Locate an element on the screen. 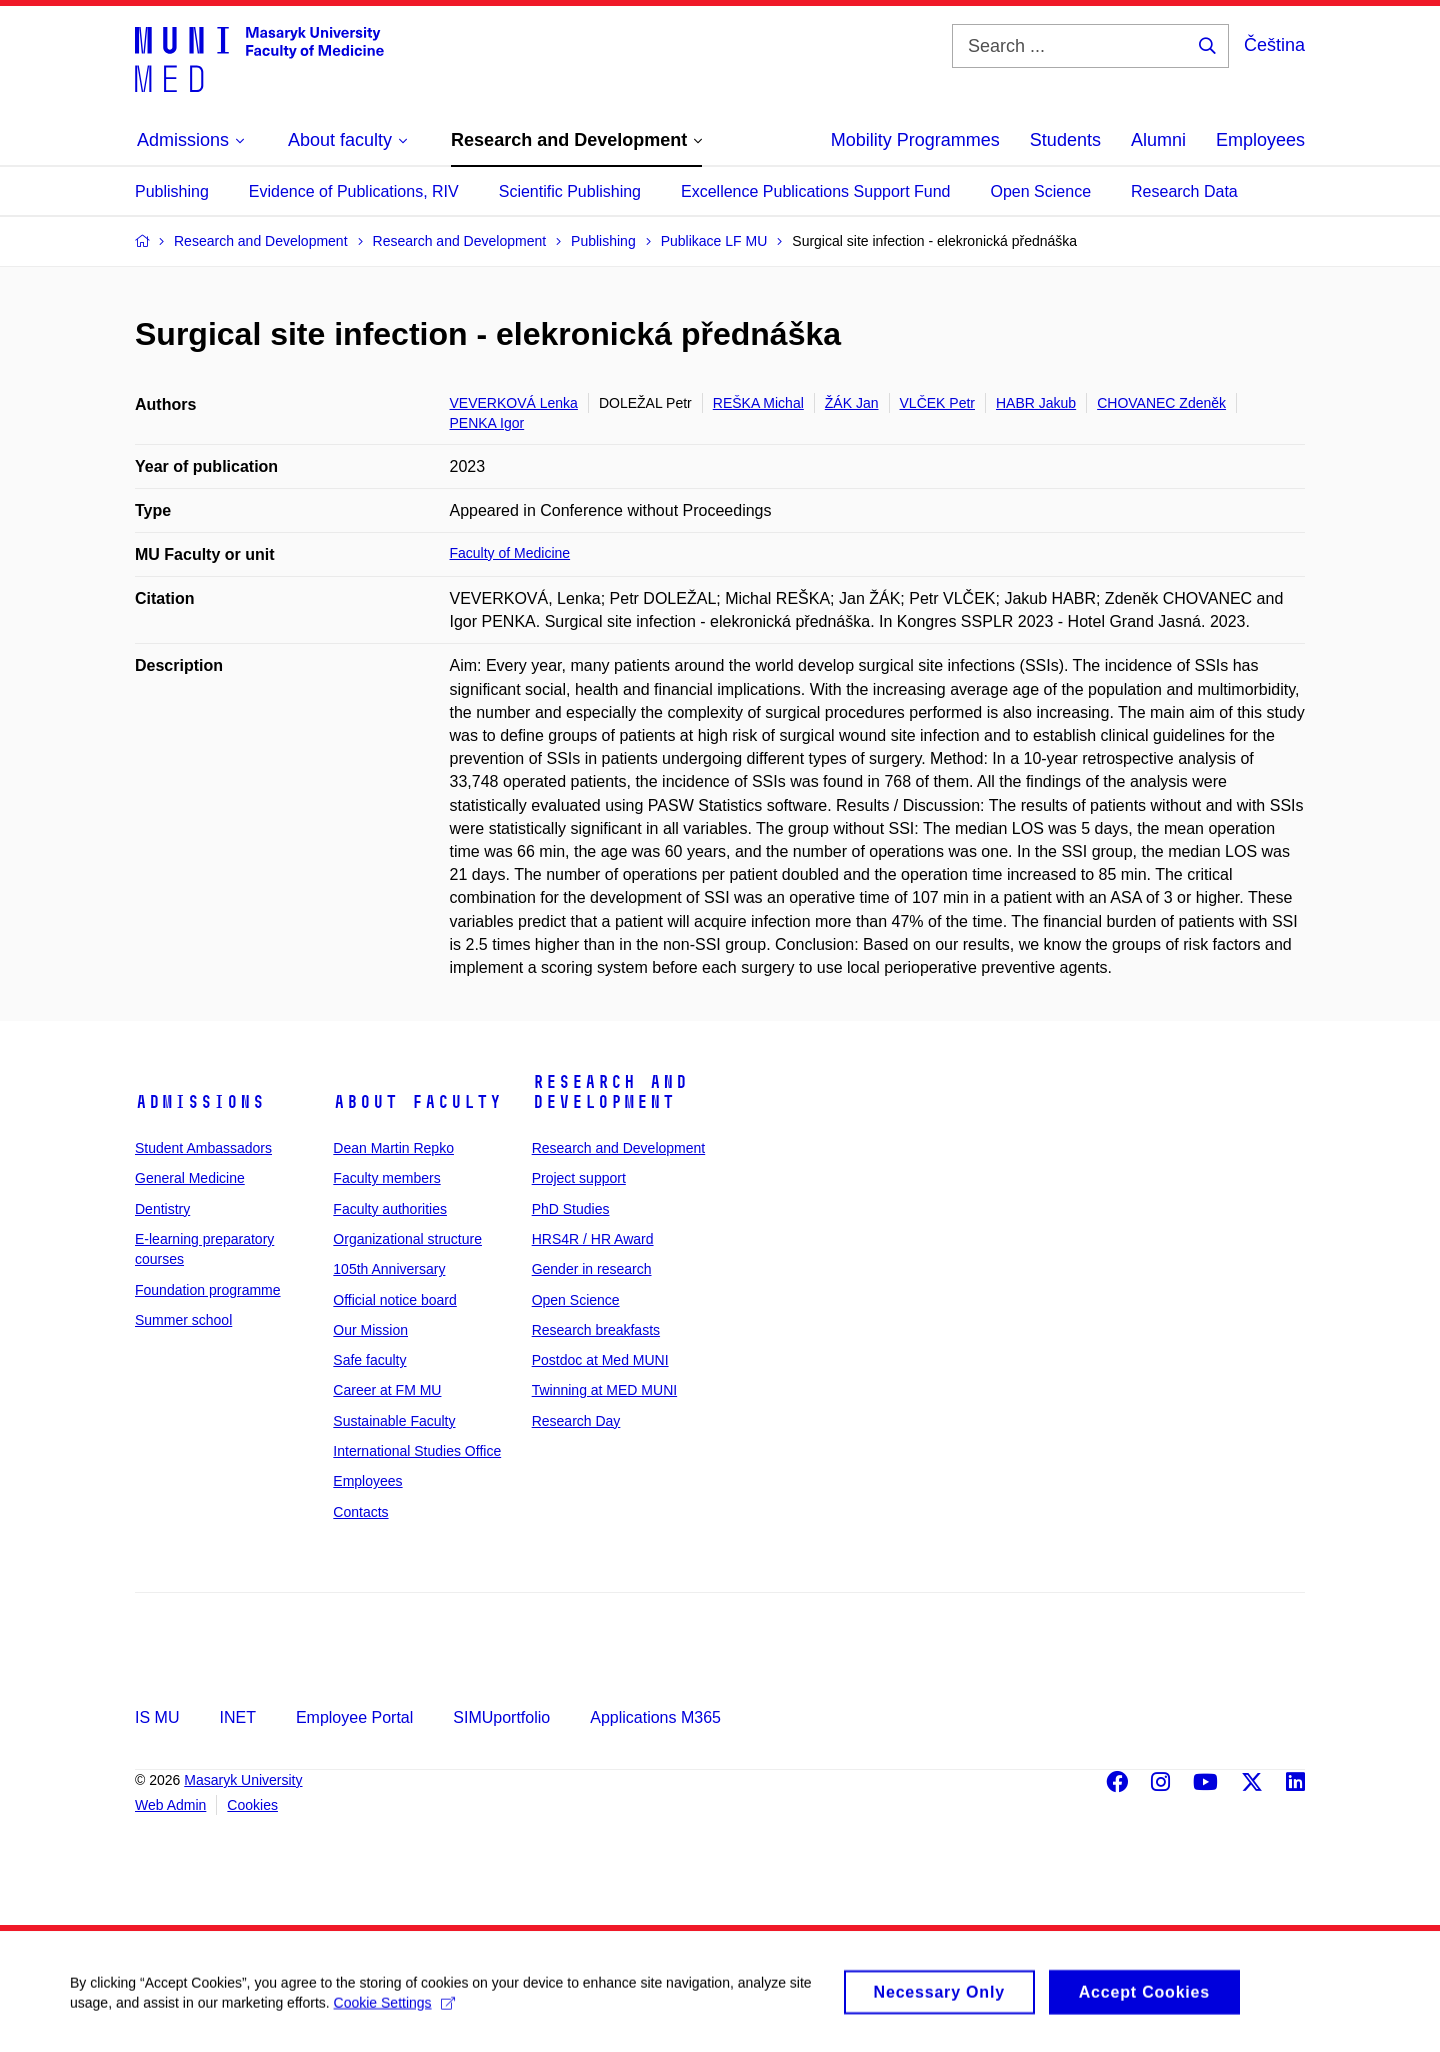 The width and height of the screenshot is (1440, 2052). Faculty members is located at coordinates (386, 1178).